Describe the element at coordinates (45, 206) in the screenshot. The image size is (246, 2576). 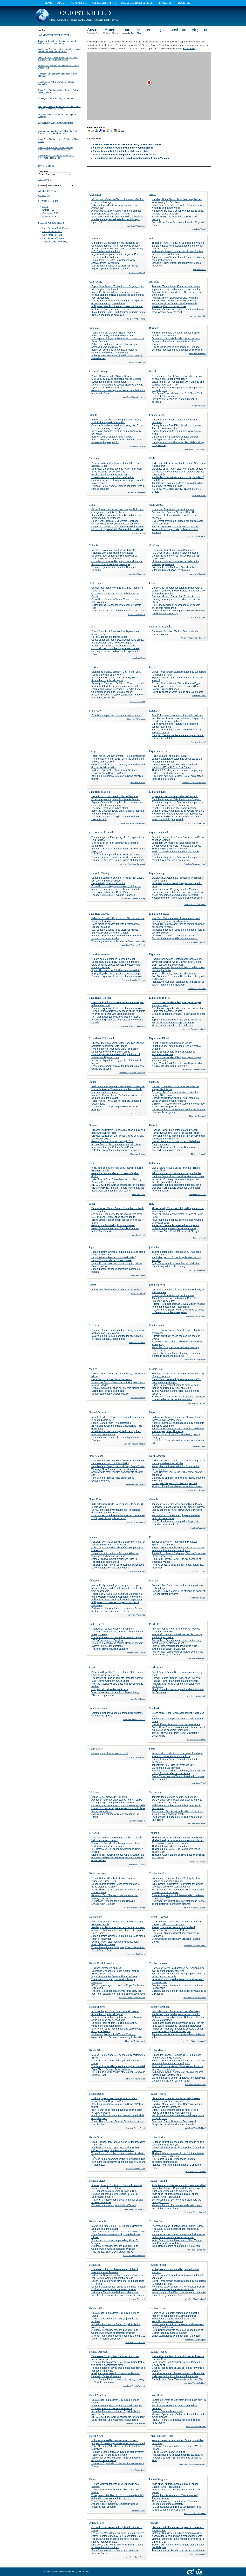
I see `Log in` at that location.